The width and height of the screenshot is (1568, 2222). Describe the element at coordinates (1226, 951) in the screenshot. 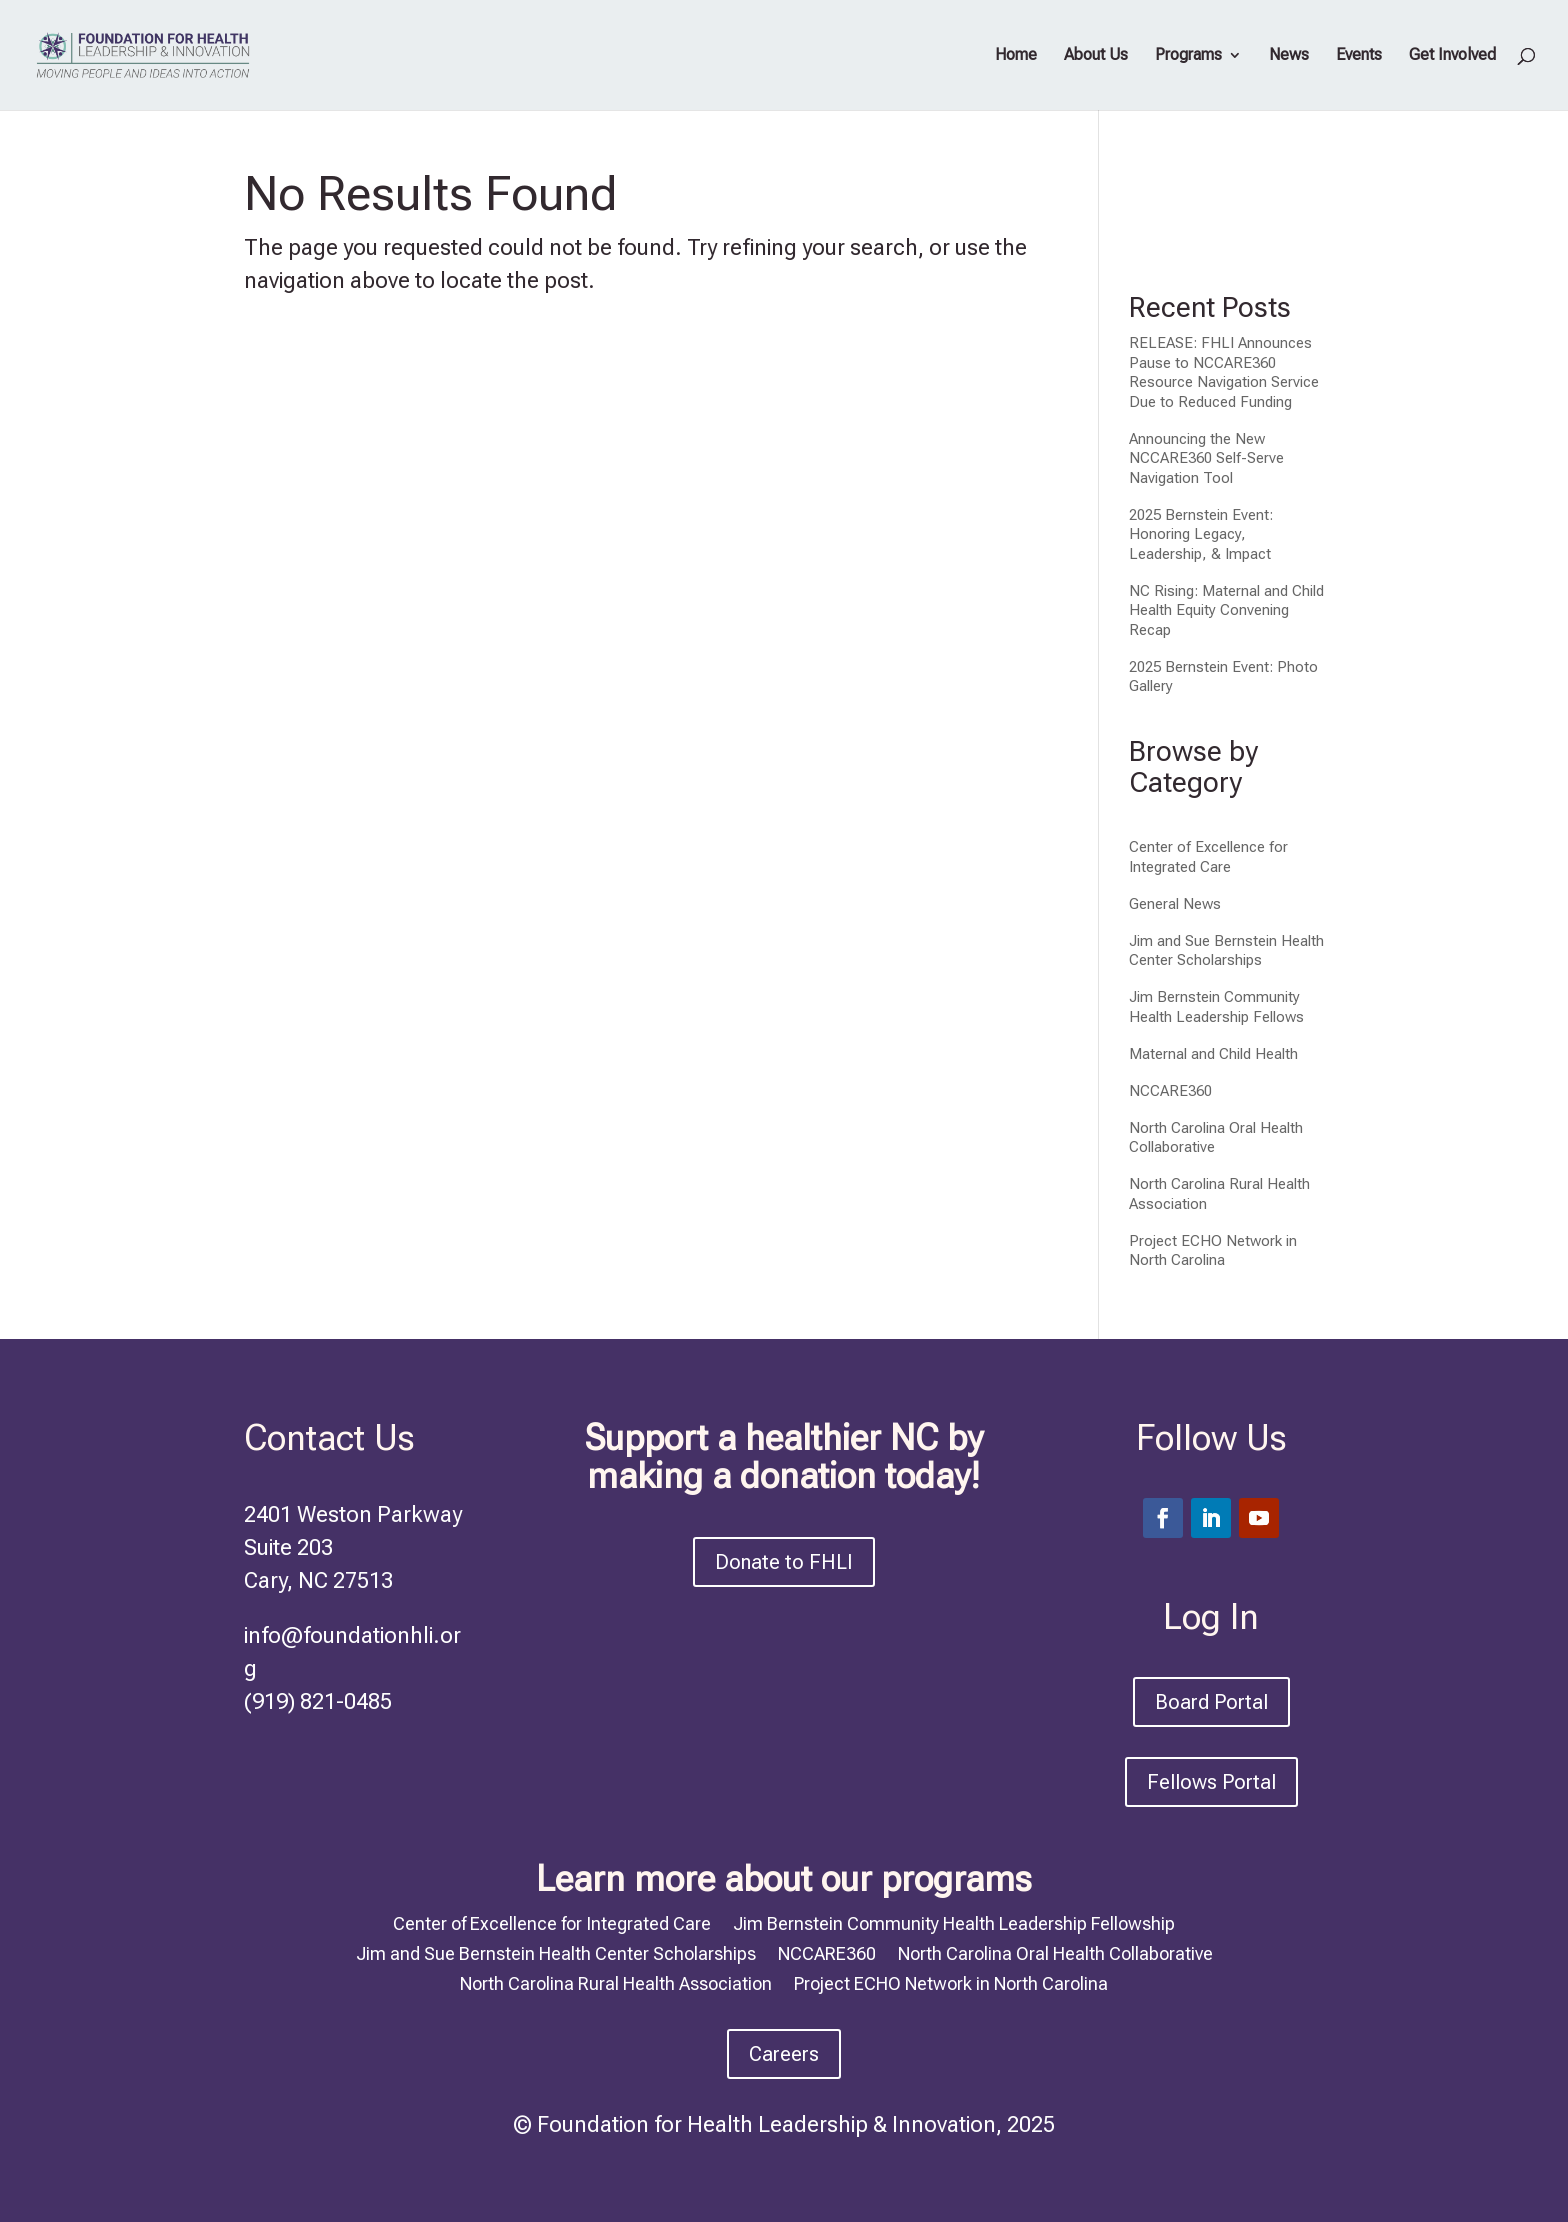

I see `Jim and Sue Bernstein Health Center Scholarships` at that location.